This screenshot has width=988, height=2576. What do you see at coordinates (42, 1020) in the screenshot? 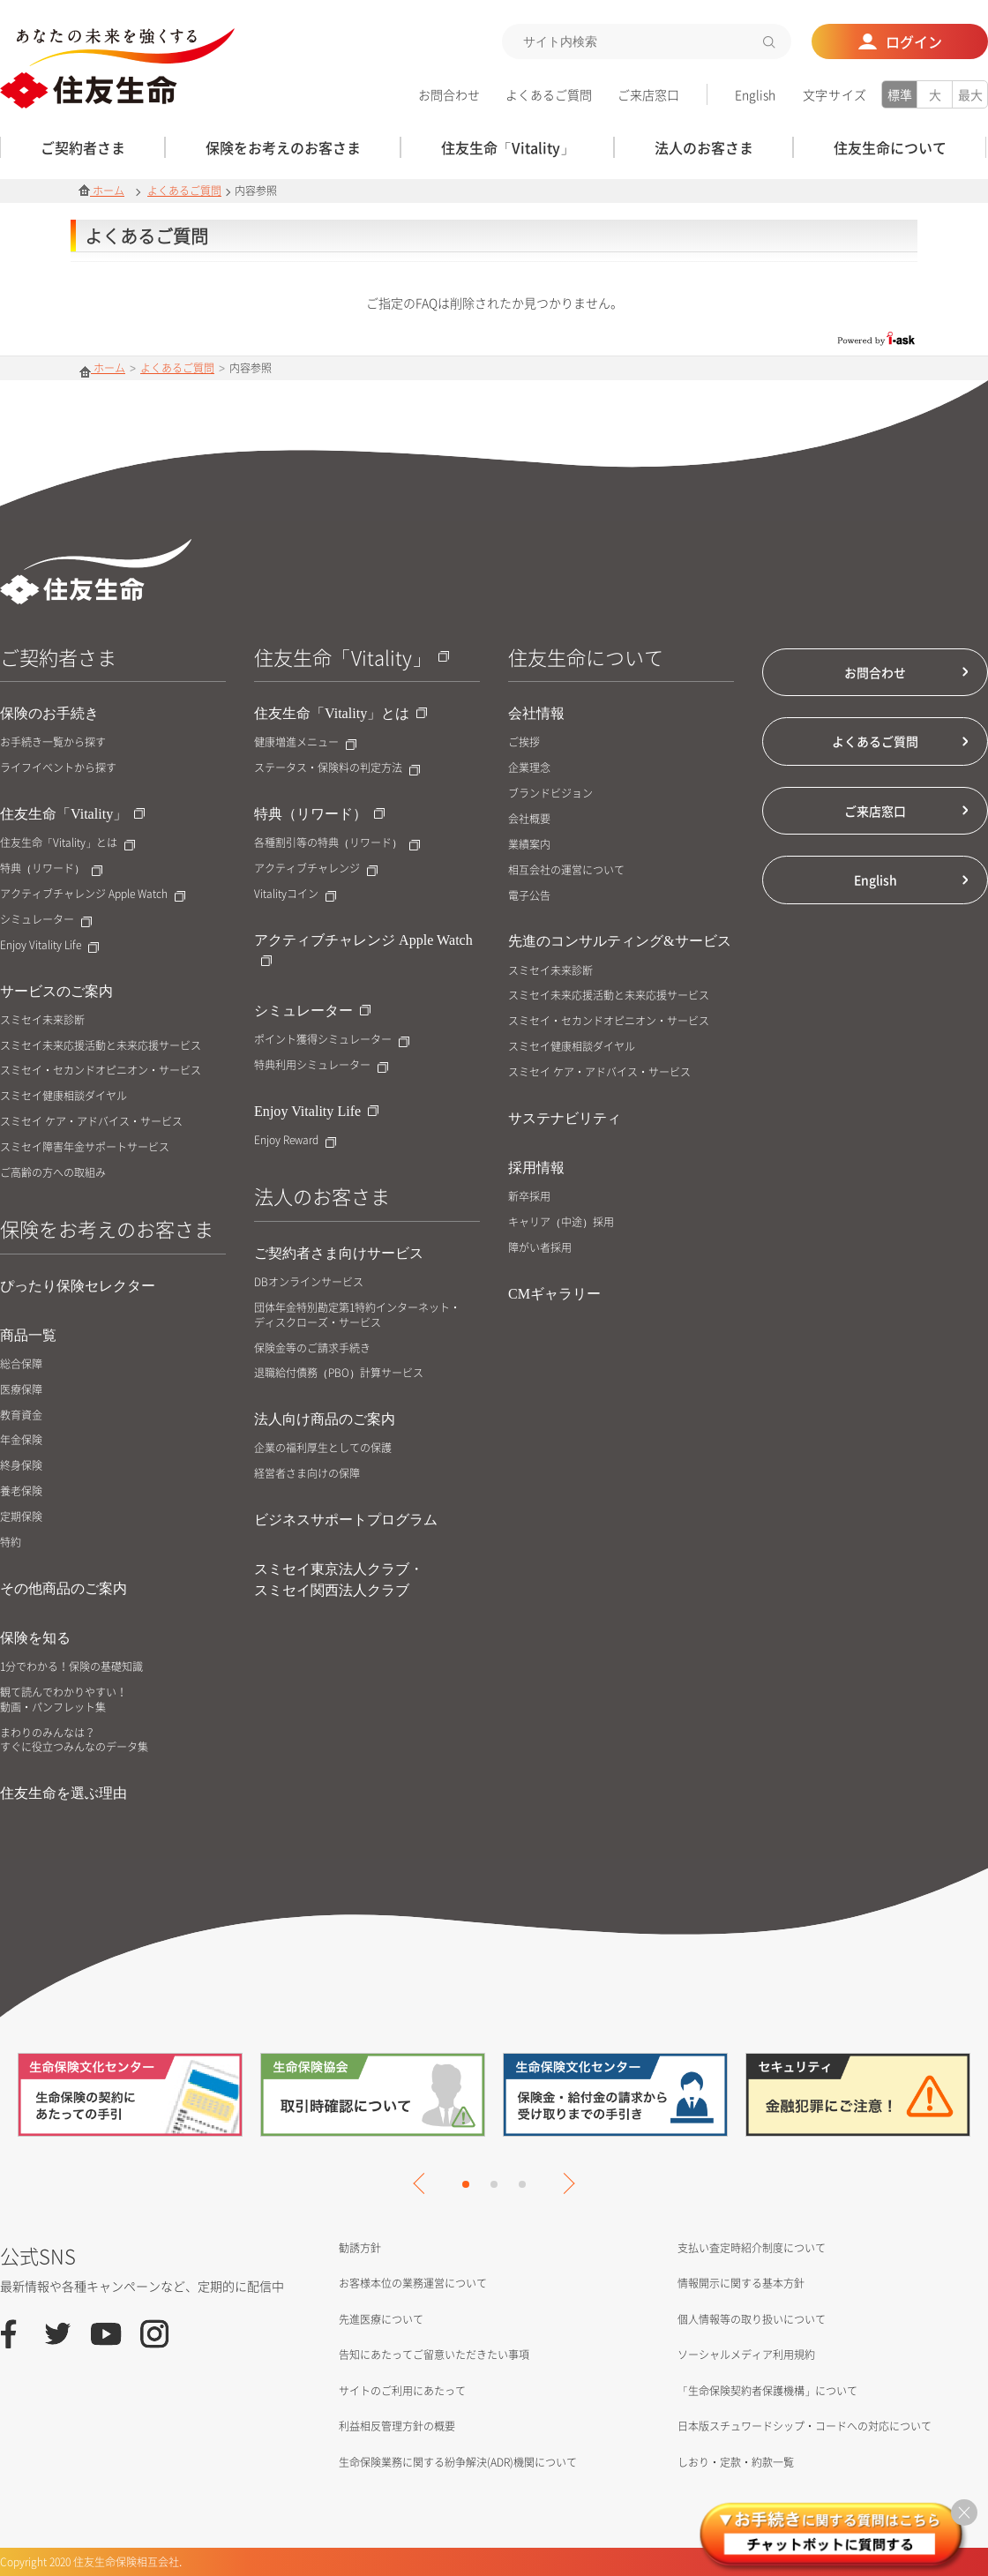
I see `スミセイ未来診断` at bounding box center [42, 1020].